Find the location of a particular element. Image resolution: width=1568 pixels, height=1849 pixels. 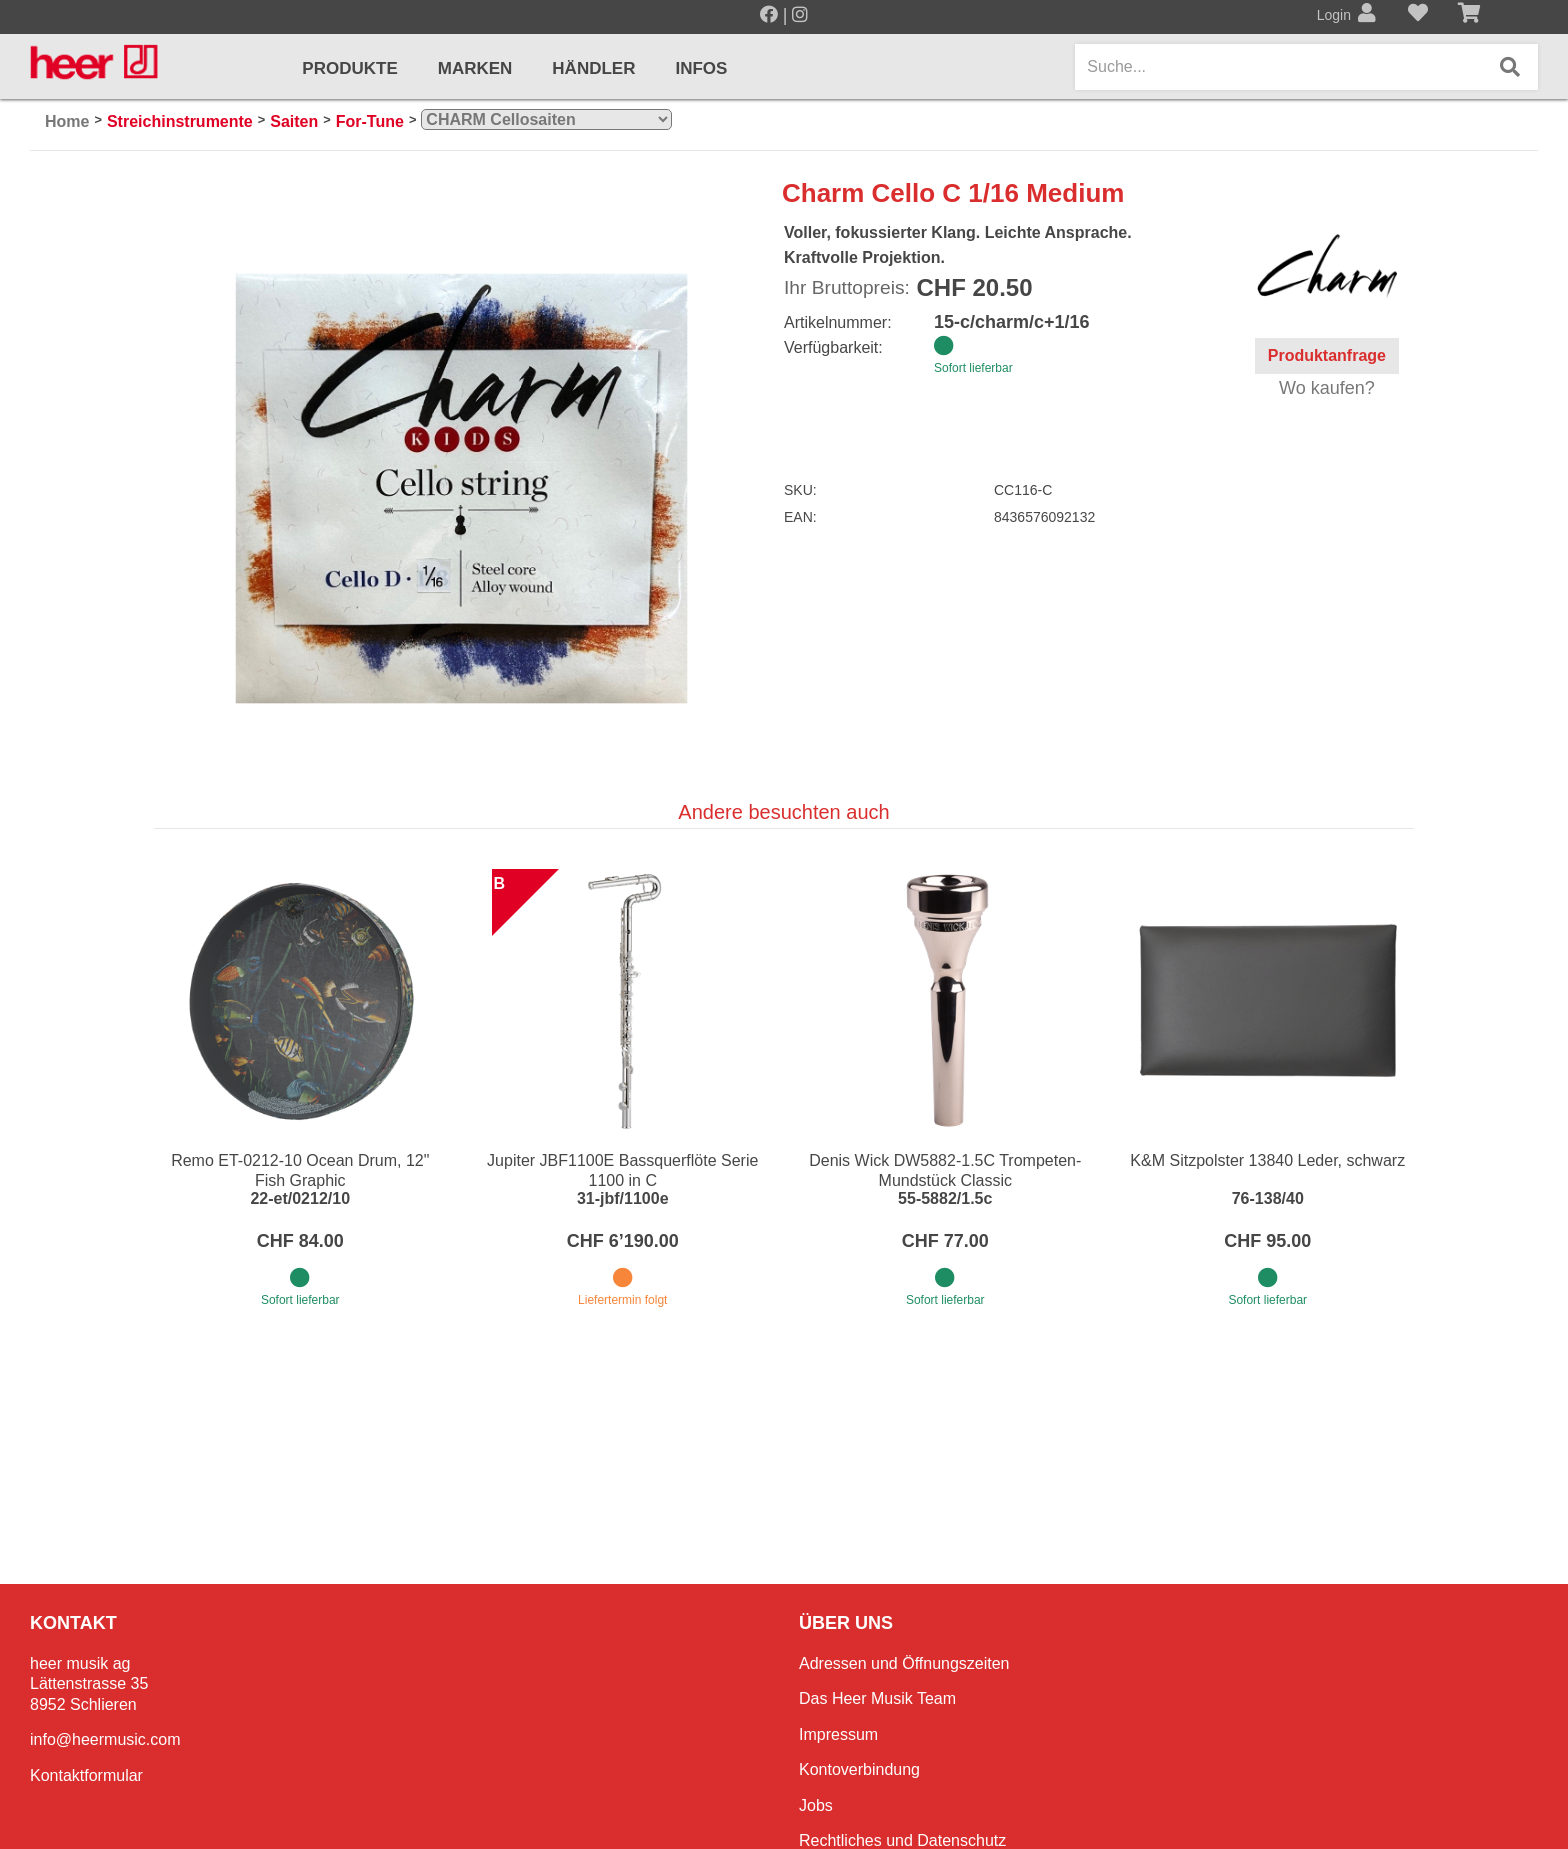

Das Heer Musik Team is located at coordinates (877, 1698).